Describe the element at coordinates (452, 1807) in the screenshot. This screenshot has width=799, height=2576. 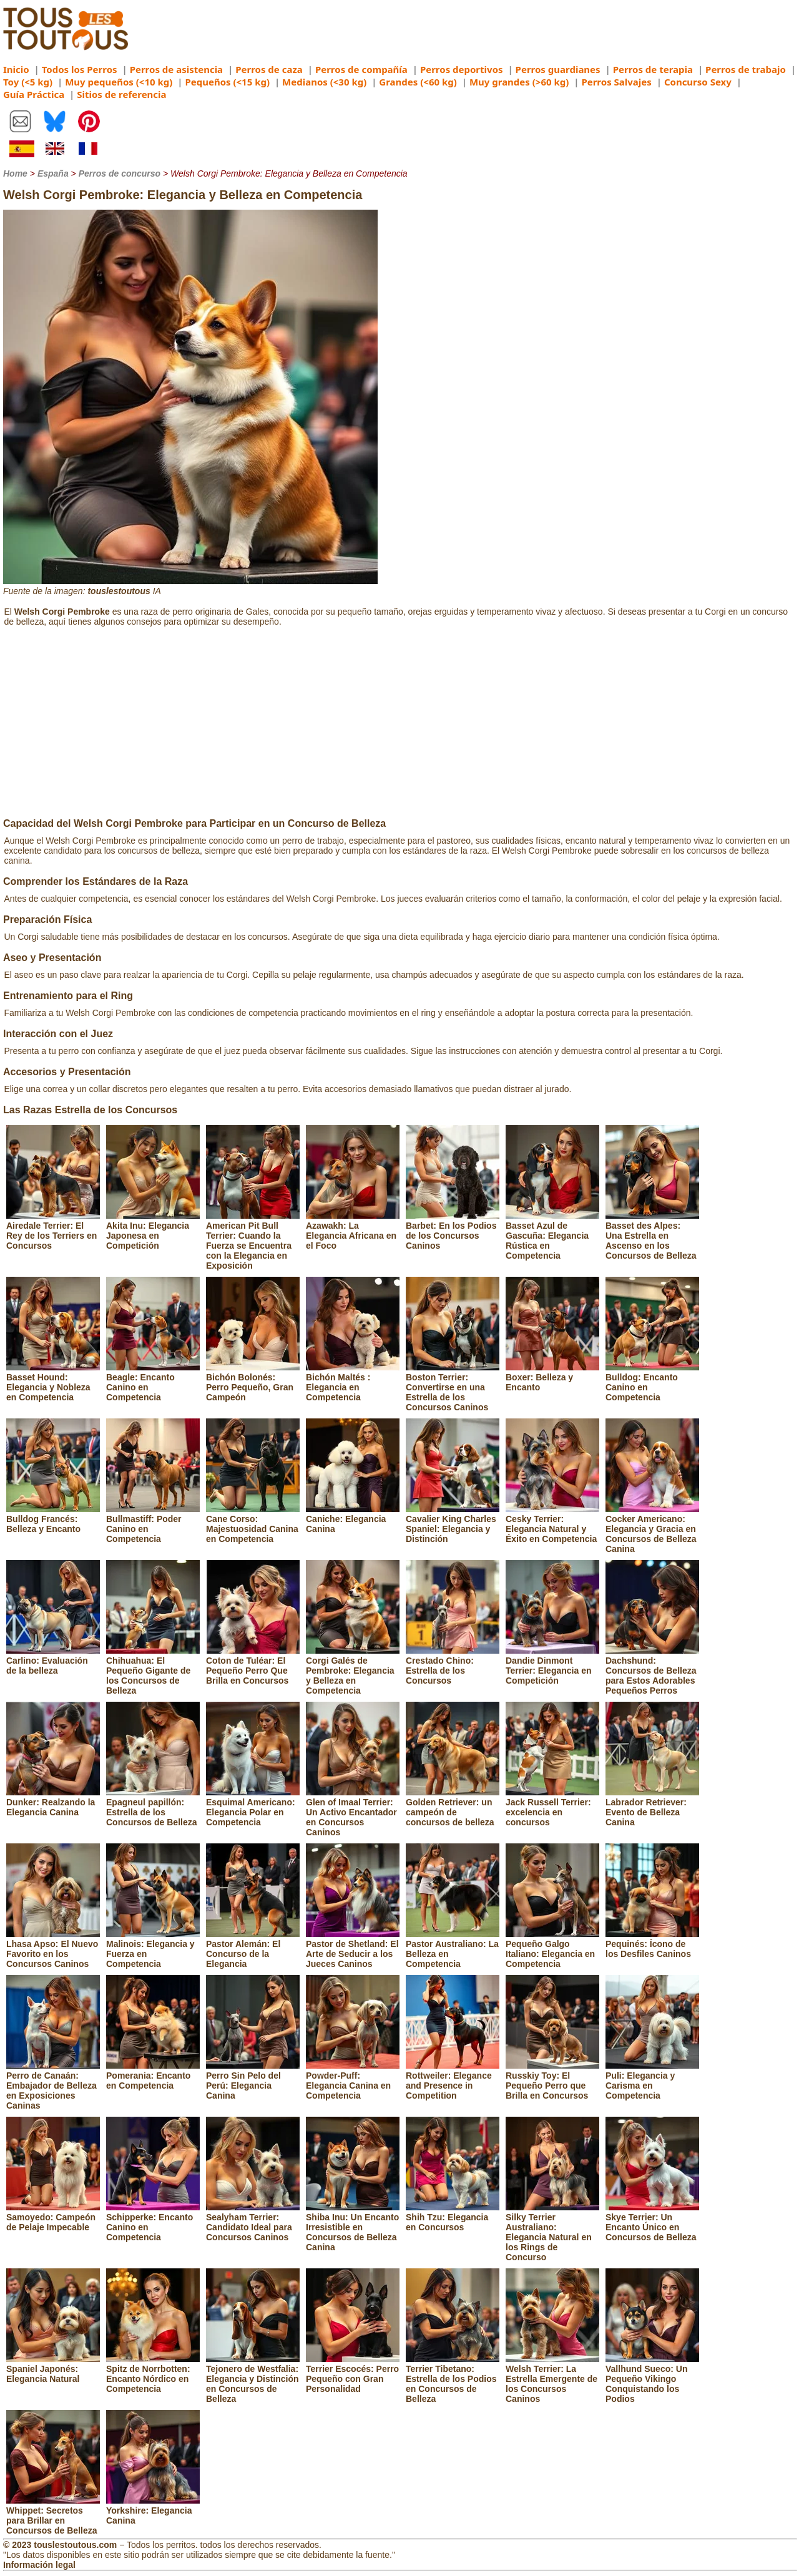
I see `Golden Retriever: un campeón de concursos de belleza` at that location.